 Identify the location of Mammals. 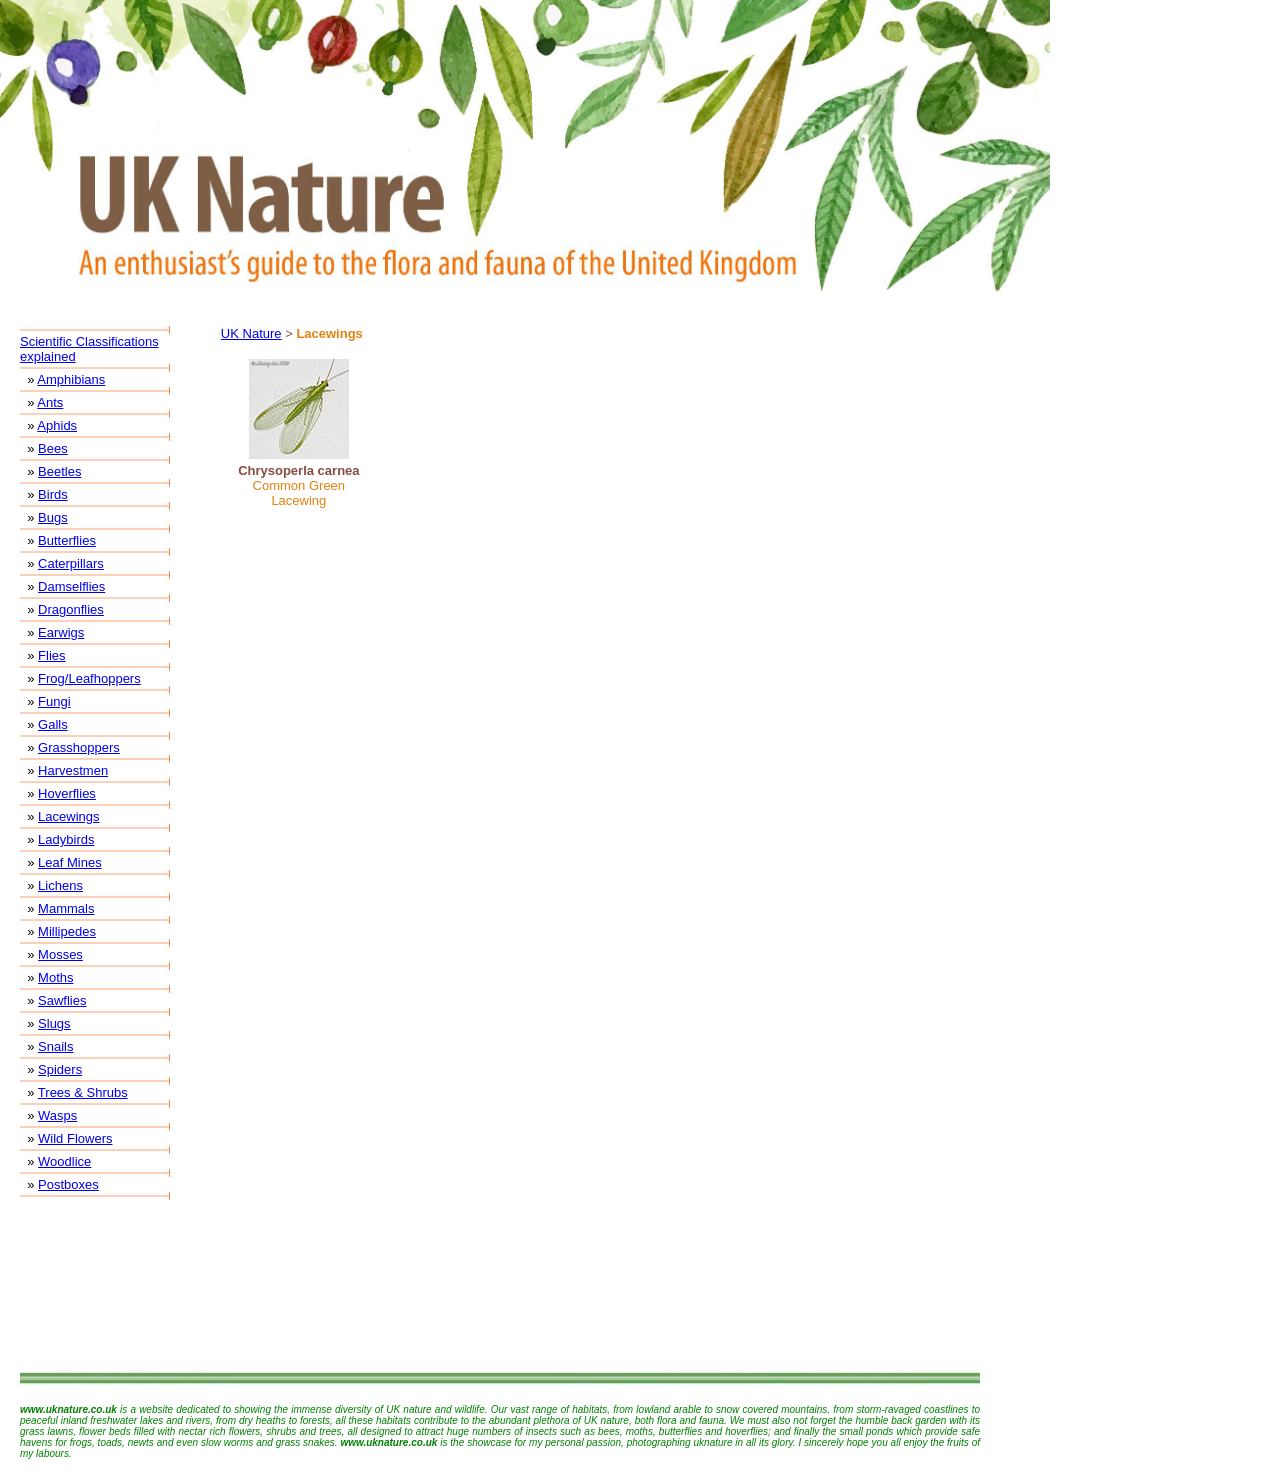
(66, 908).